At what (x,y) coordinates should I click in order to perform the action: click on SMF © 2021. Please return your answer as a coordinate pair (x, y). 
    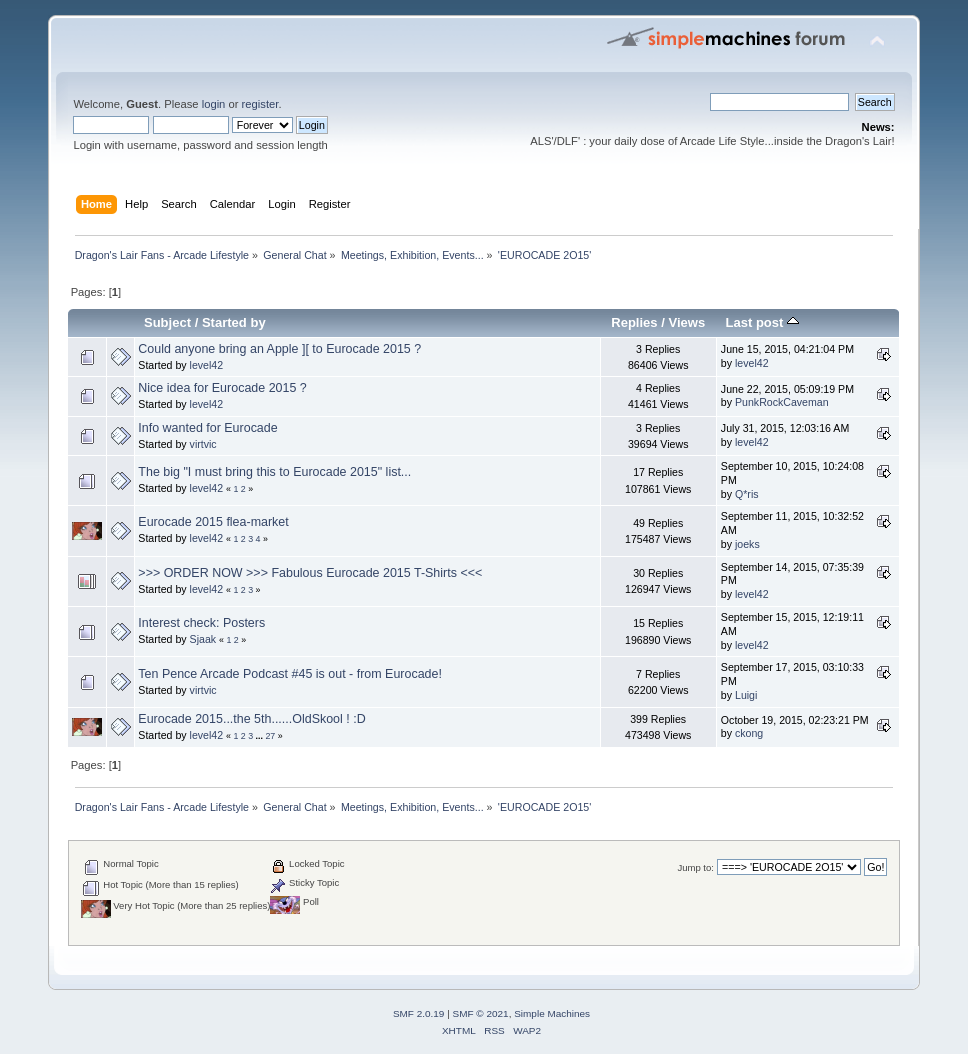
    Looking at the image, I should click on (481, 1013).